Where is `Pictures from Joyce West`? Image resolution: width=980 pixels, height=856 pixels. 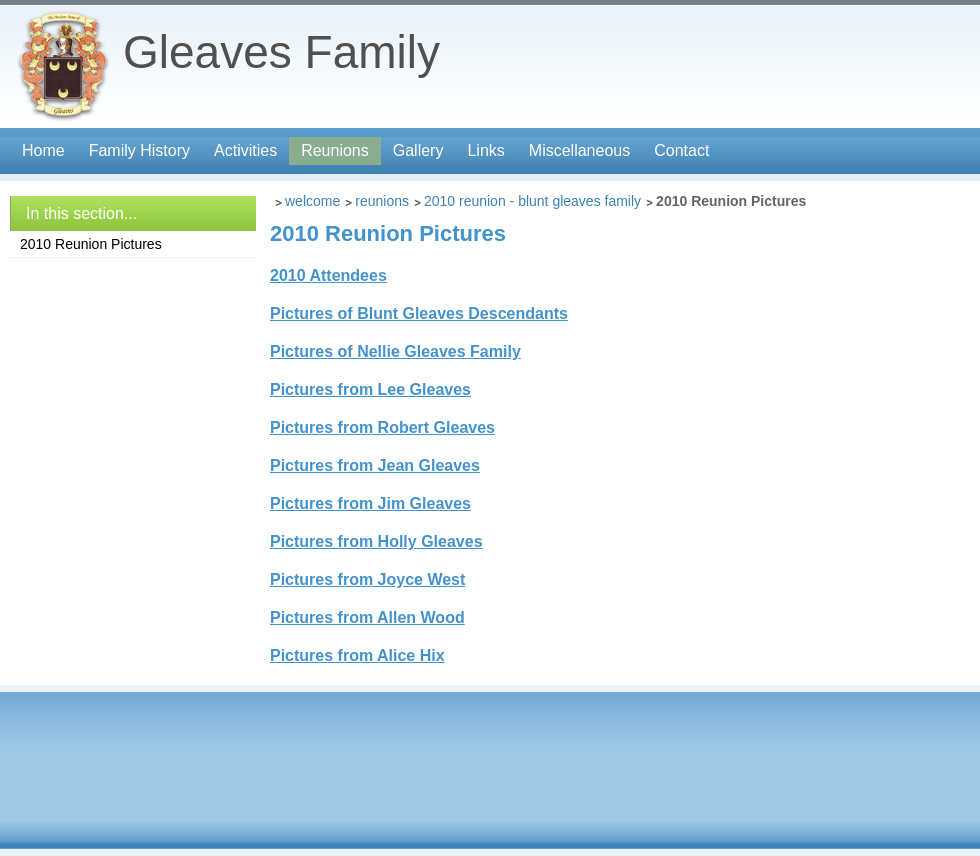 Pictures from Joyce West is located at coordinates (367, 579).